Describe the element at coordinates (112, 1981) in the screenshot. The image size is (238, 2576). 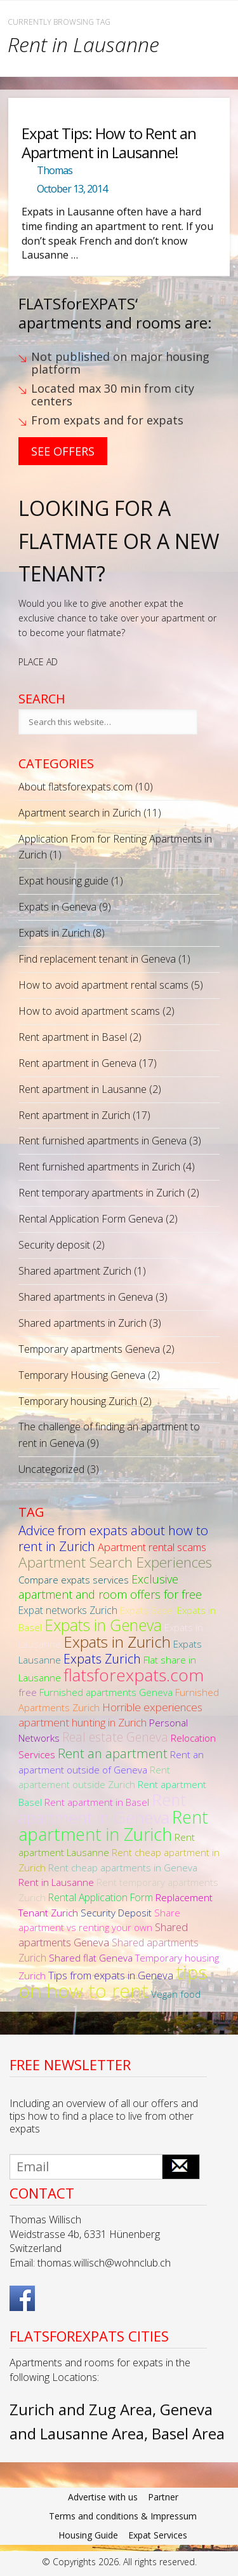
I see `tips on how to rent` at that location.